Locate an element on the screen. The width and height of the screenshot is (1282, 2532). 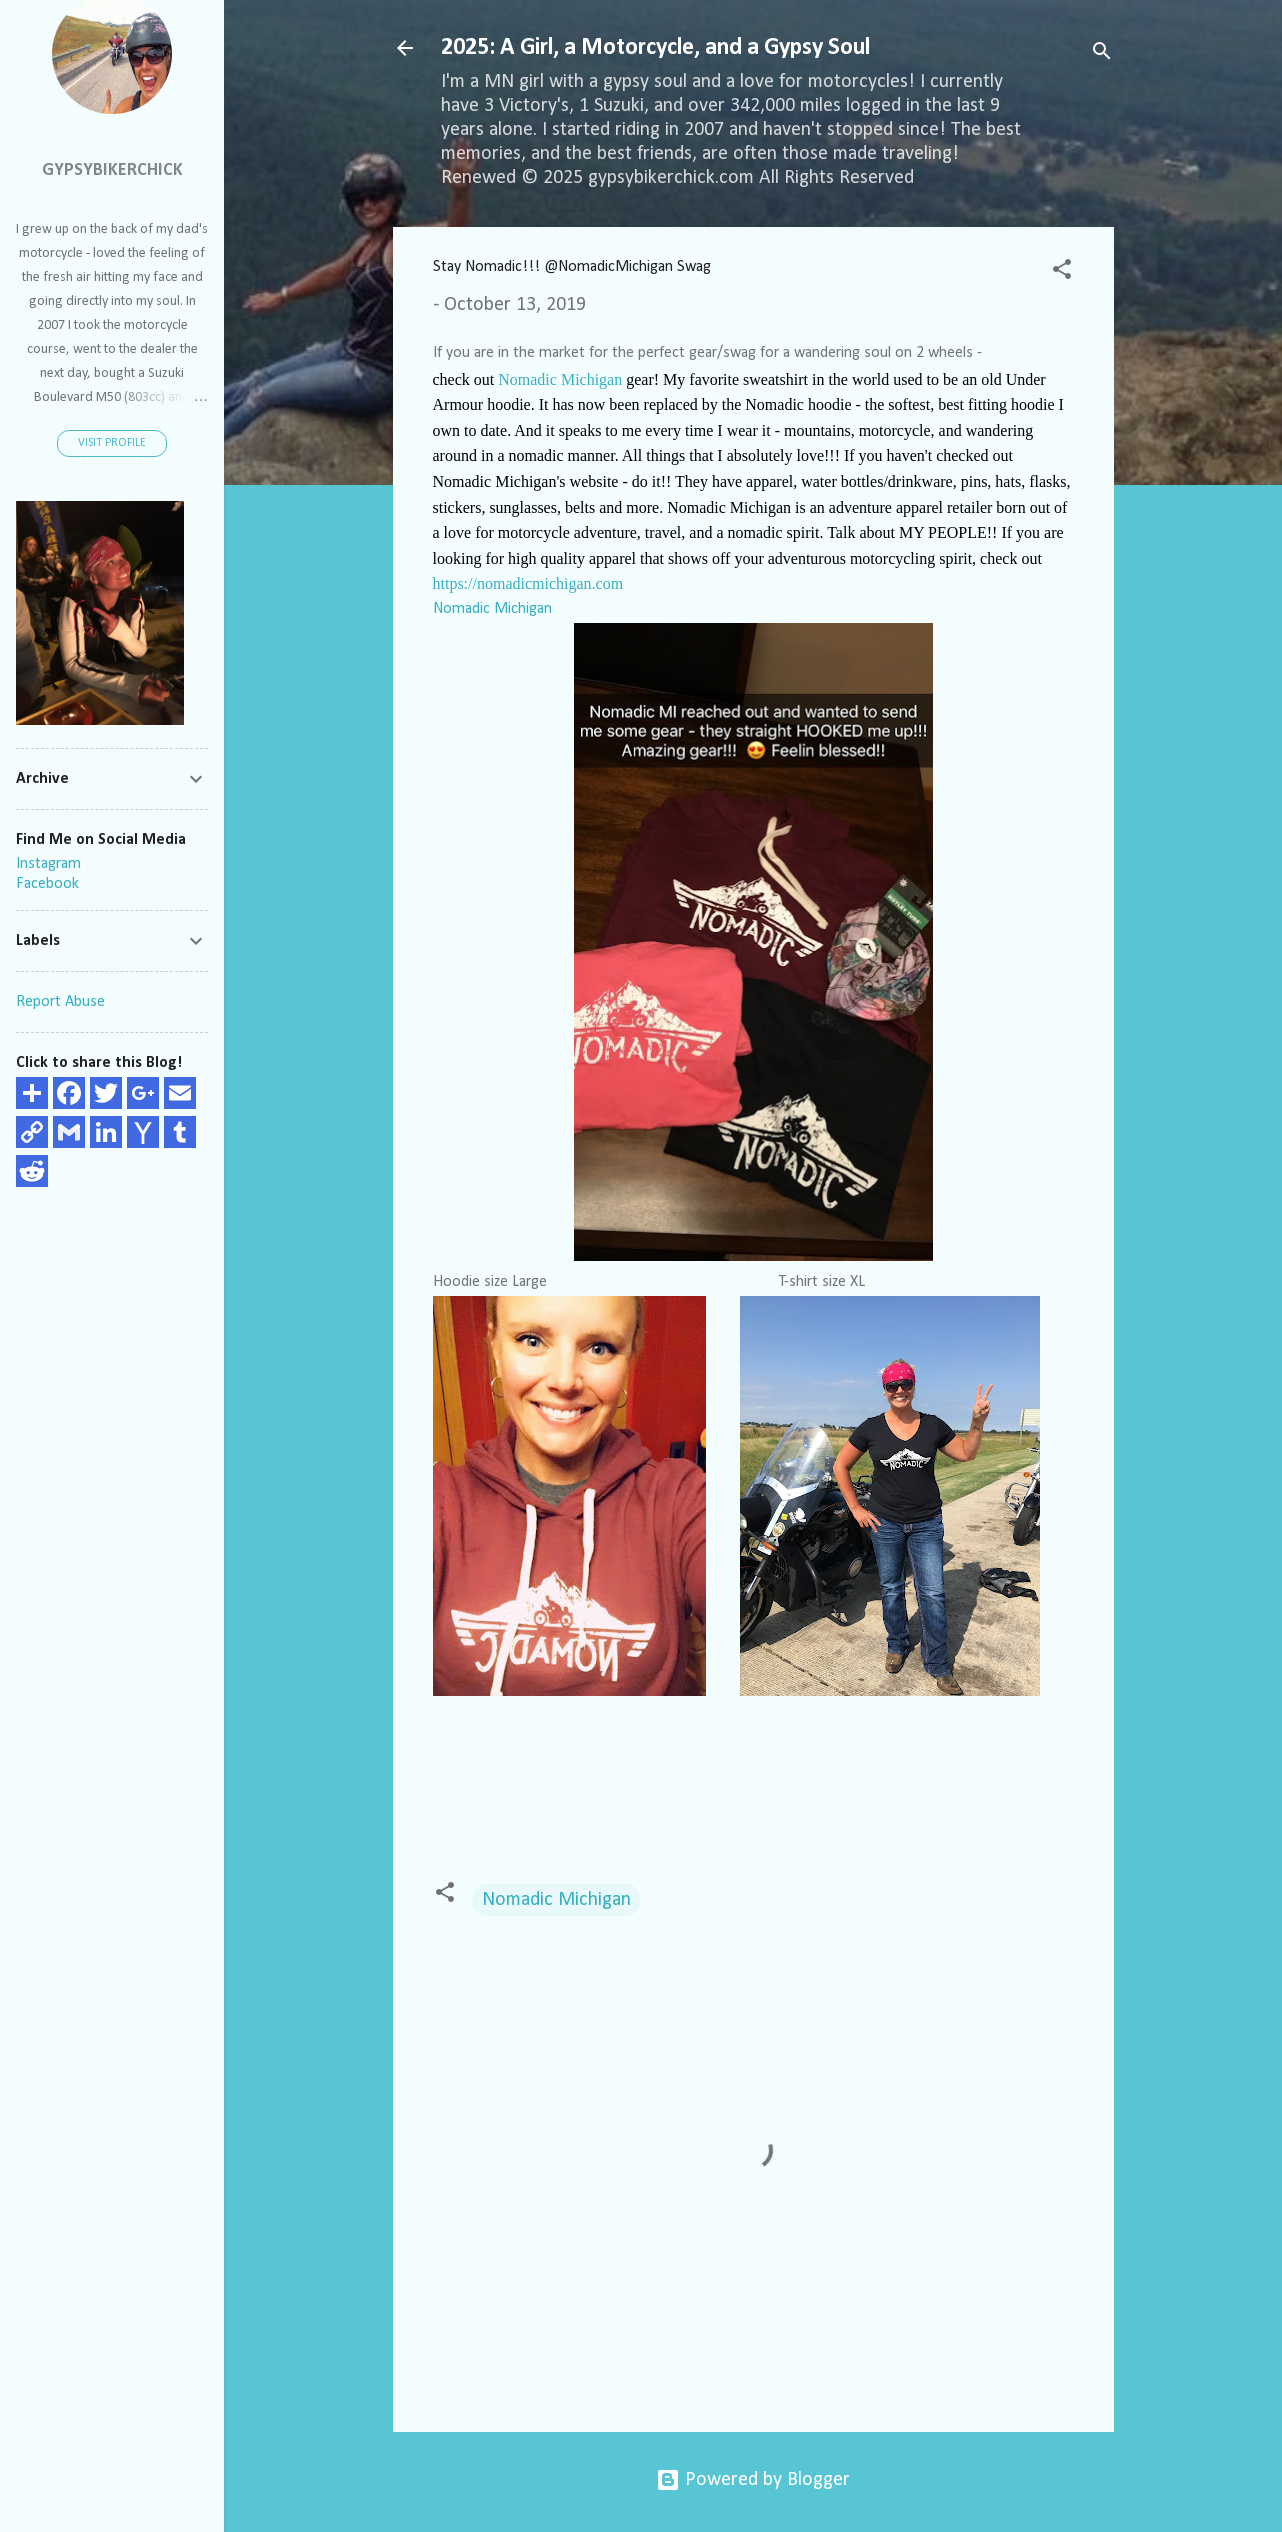
2025: A Girl, a Motorcycle, and a Gypsy Soul is located at coordinates (655, 48).